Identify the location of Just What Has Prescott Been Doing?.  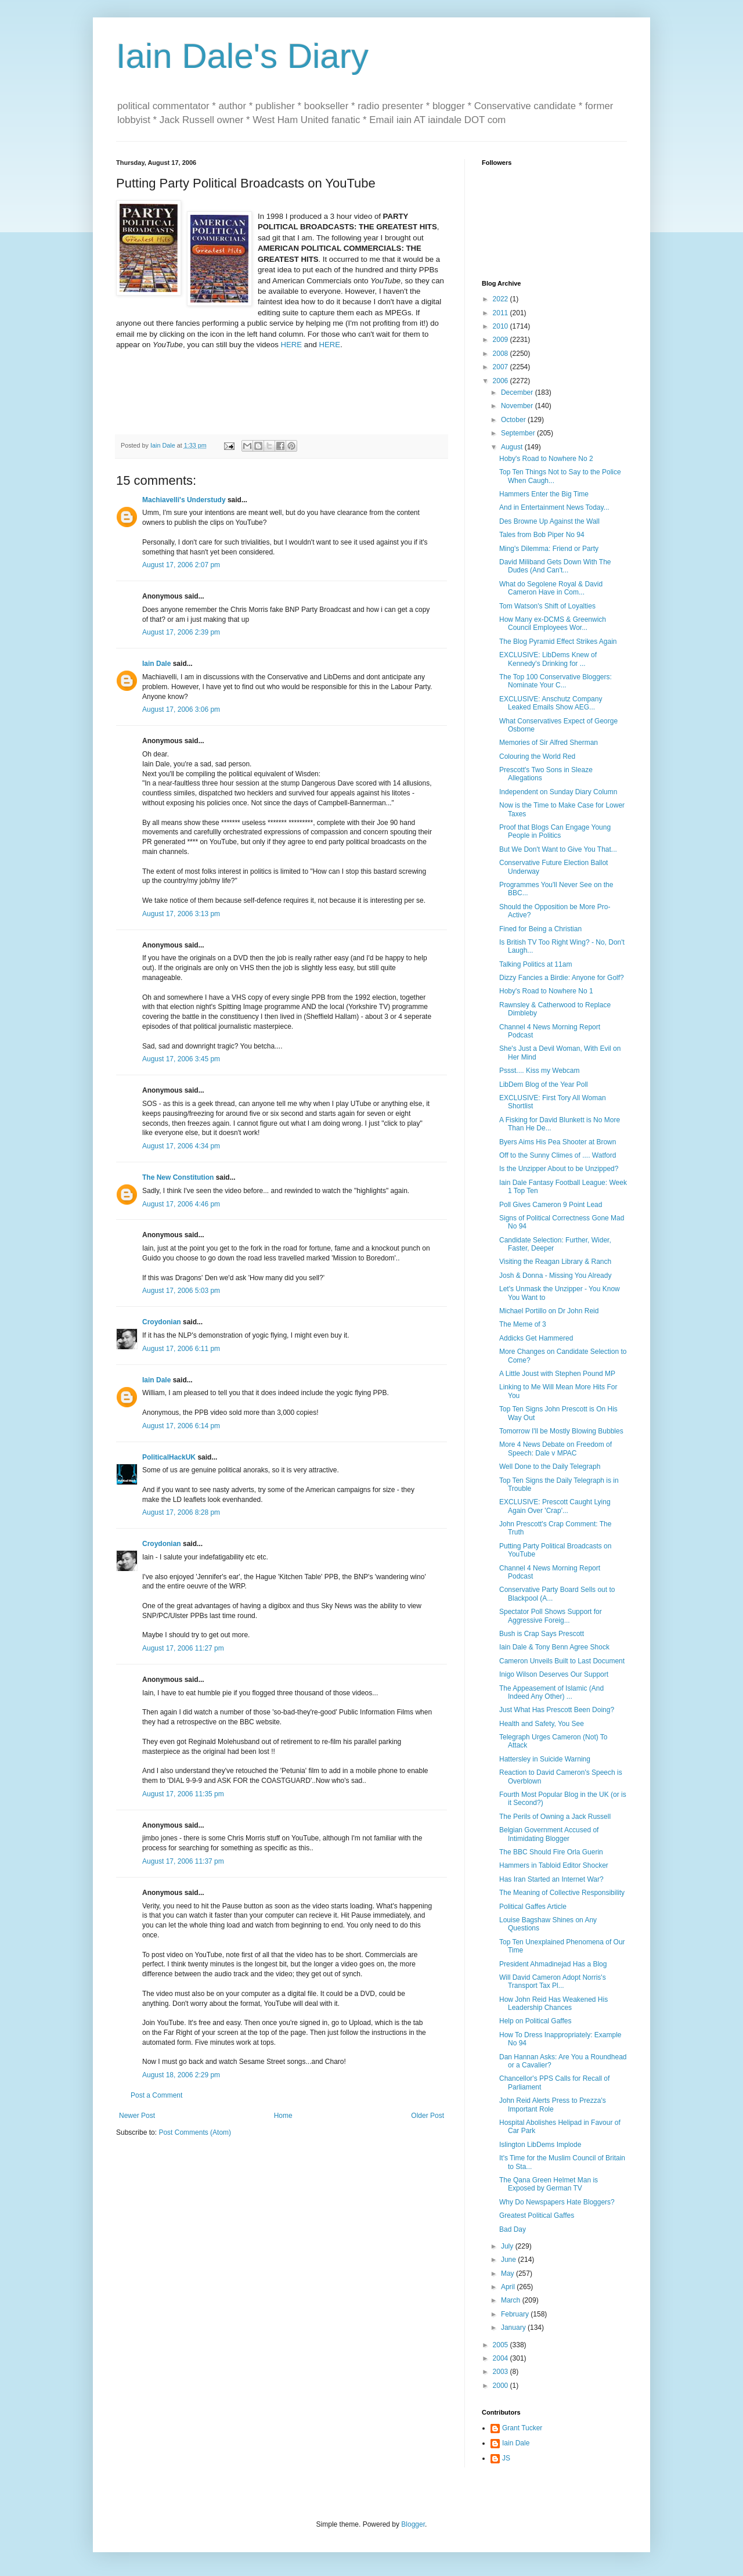
(556, 1710).